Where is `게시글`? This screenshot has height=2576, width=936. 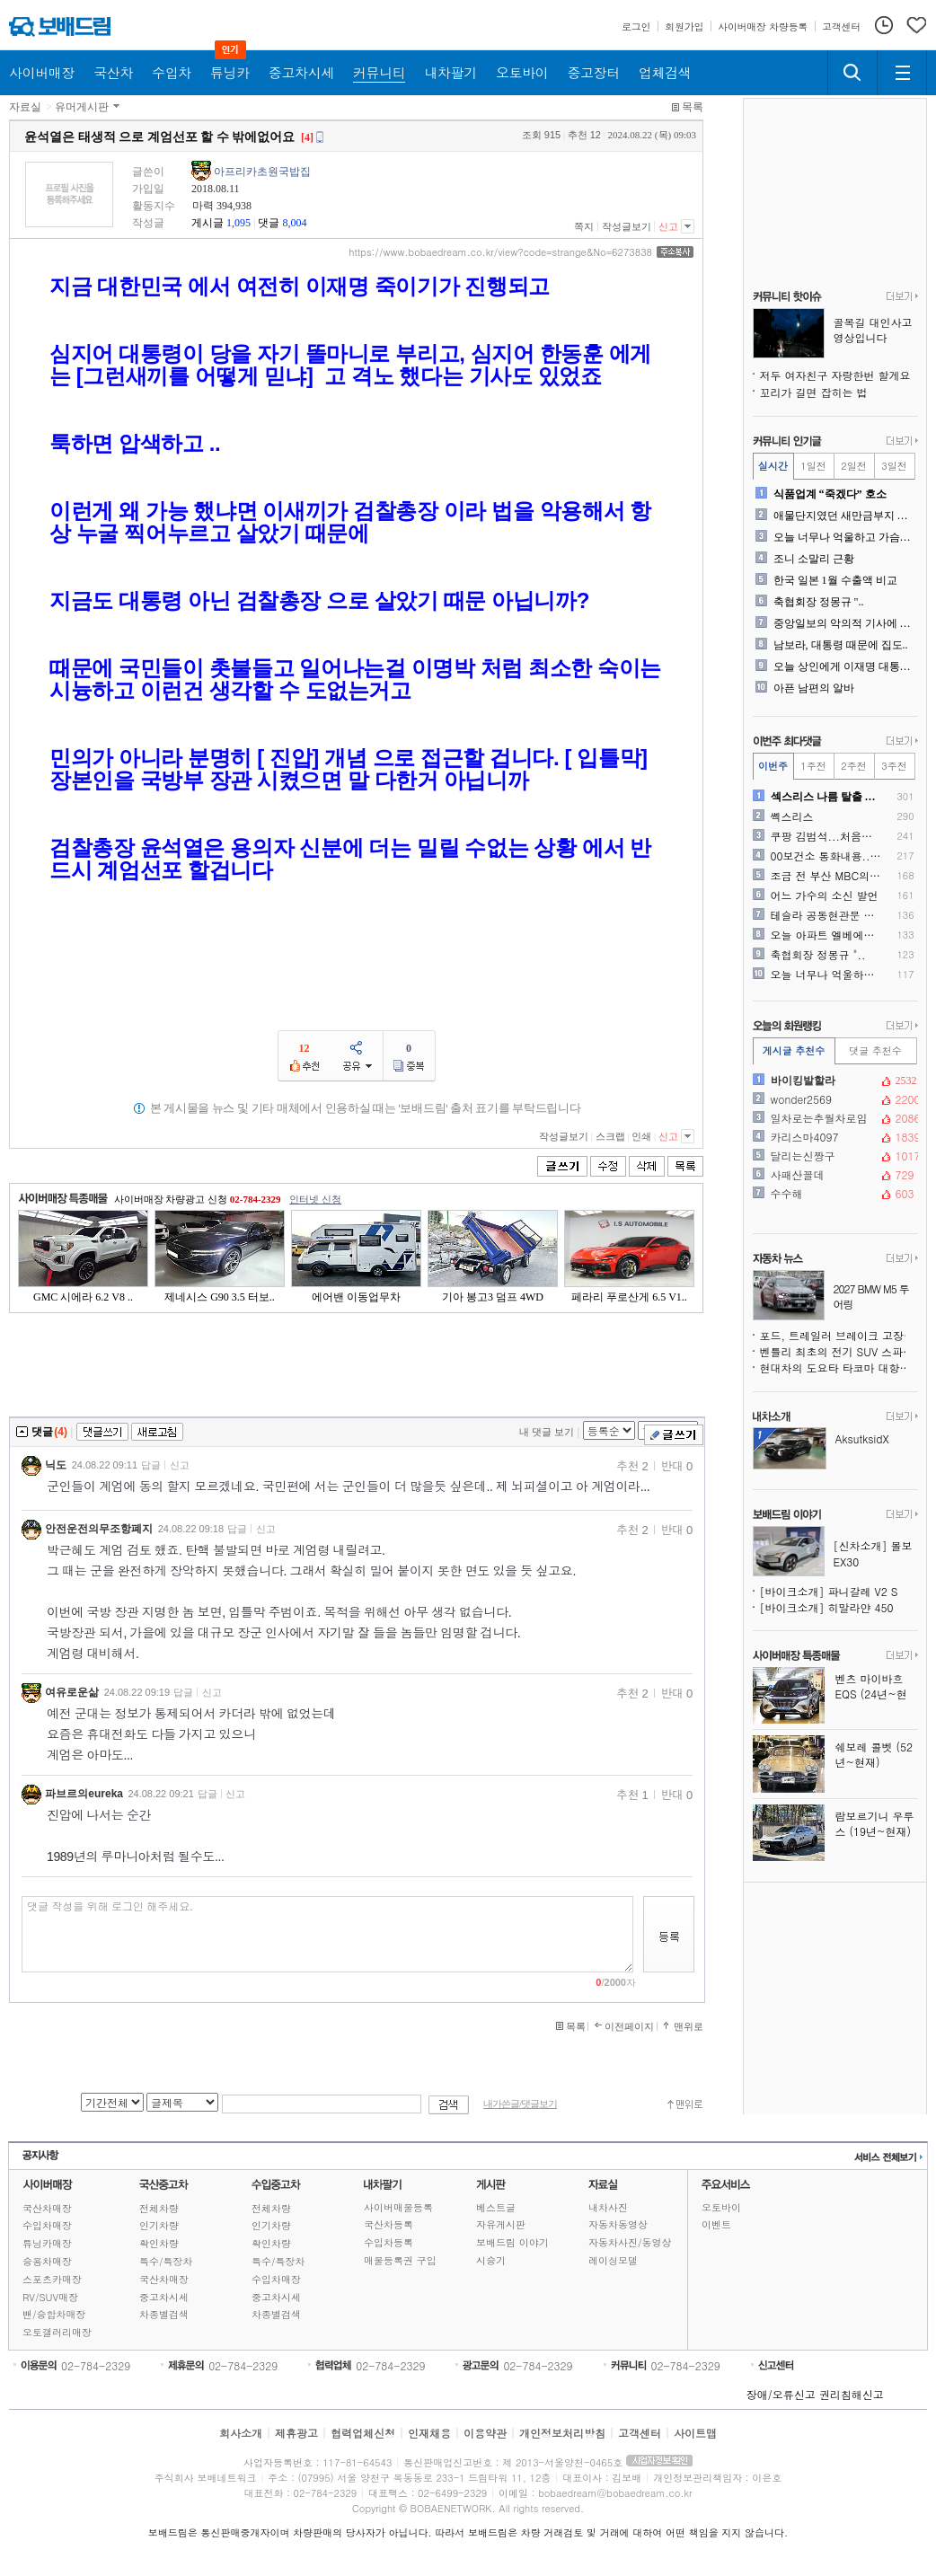
게시글 is located at coordinates (207, 222).